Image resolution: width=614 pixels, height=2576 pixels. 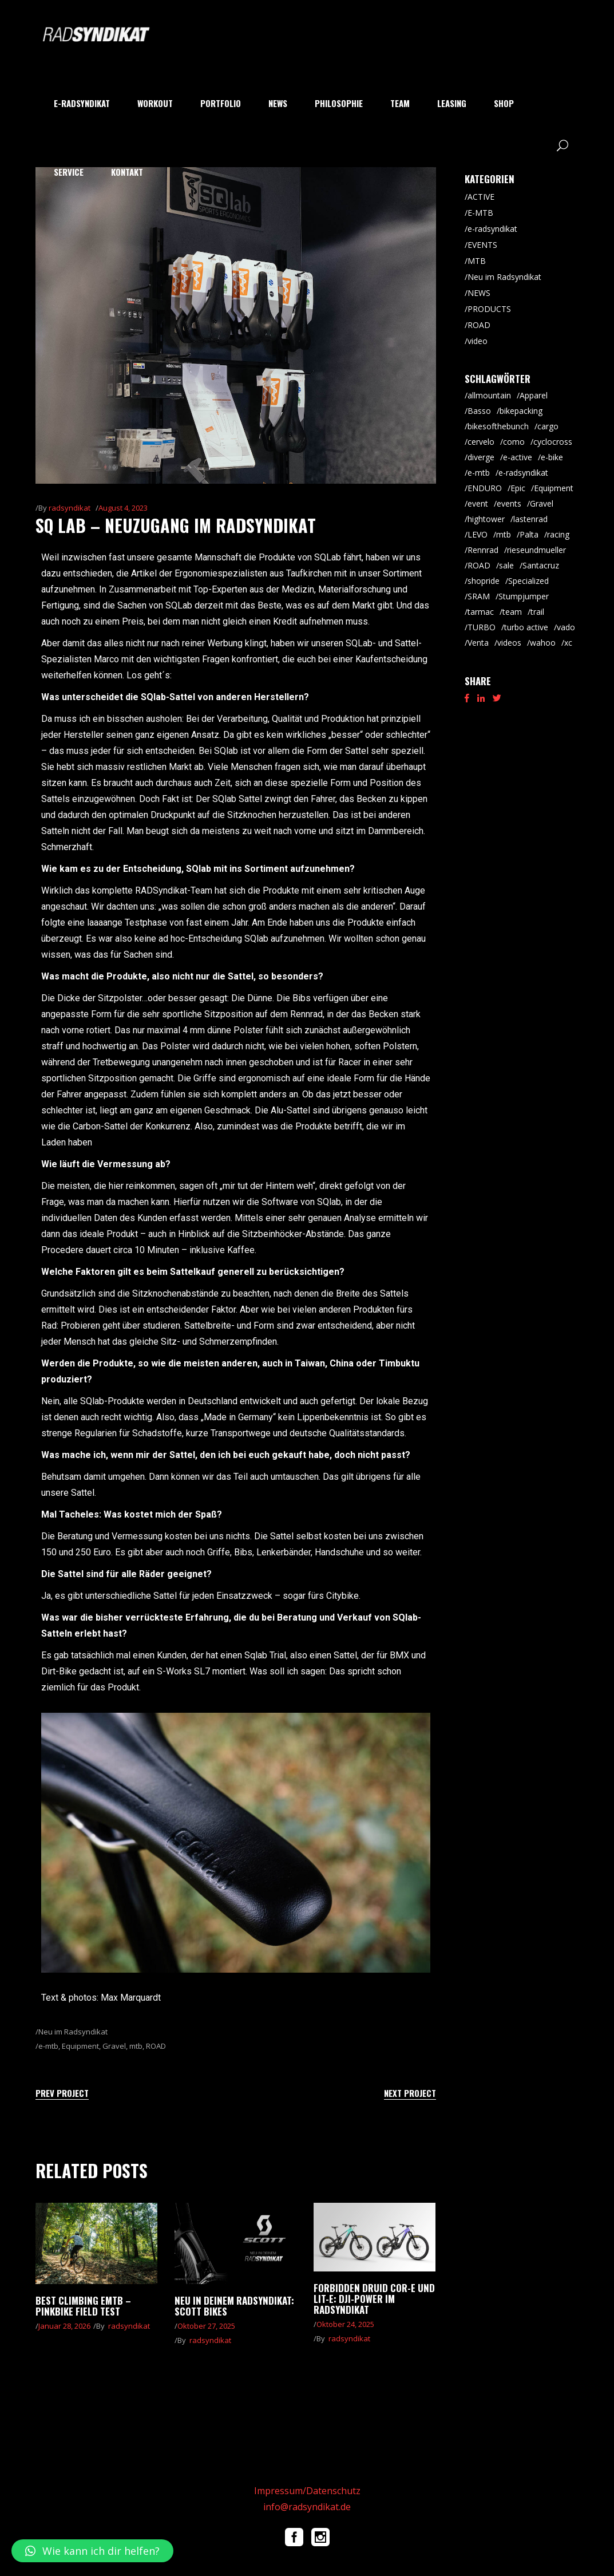 I want to click on LEVO [LEVO (10 Einträge)], so click(x=478, y=534).